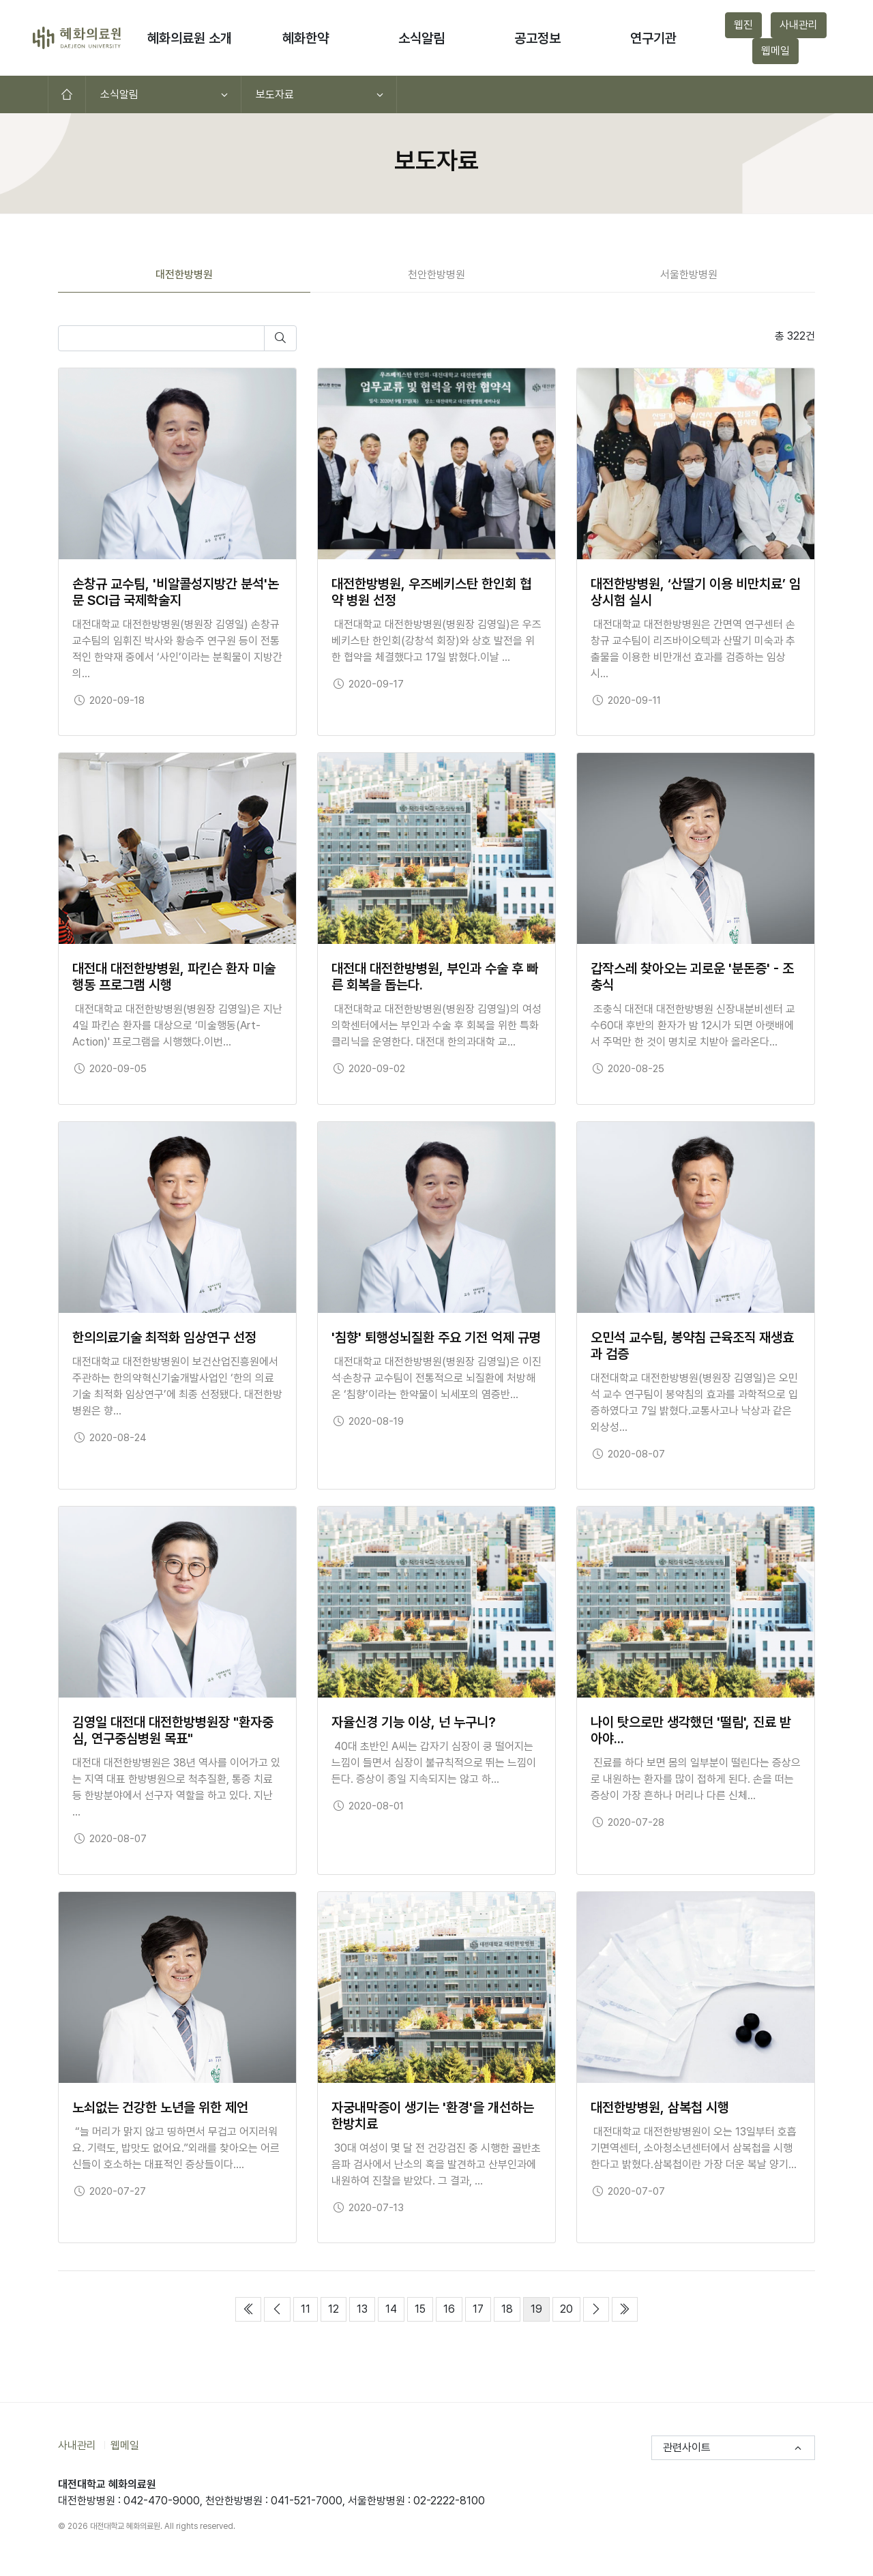 The height and width of the screenshot is (2576, 873). I want to click on 대전, so click(184, 275).